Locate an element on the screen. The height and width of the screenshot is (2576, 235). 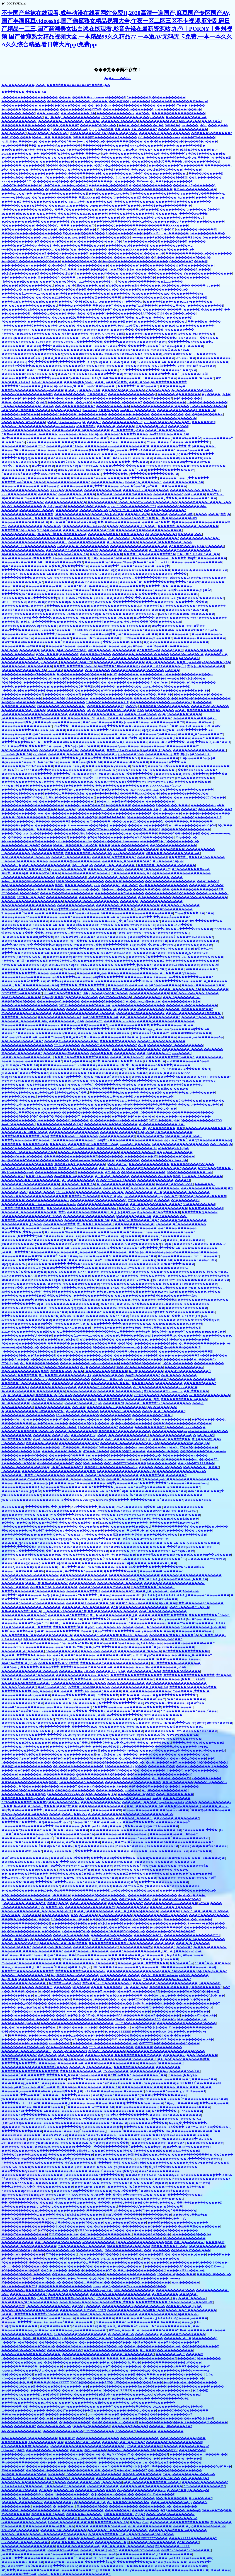
�����Բ��ٸ���Ʒ��Ƶ is located at coordinates (179, 833).